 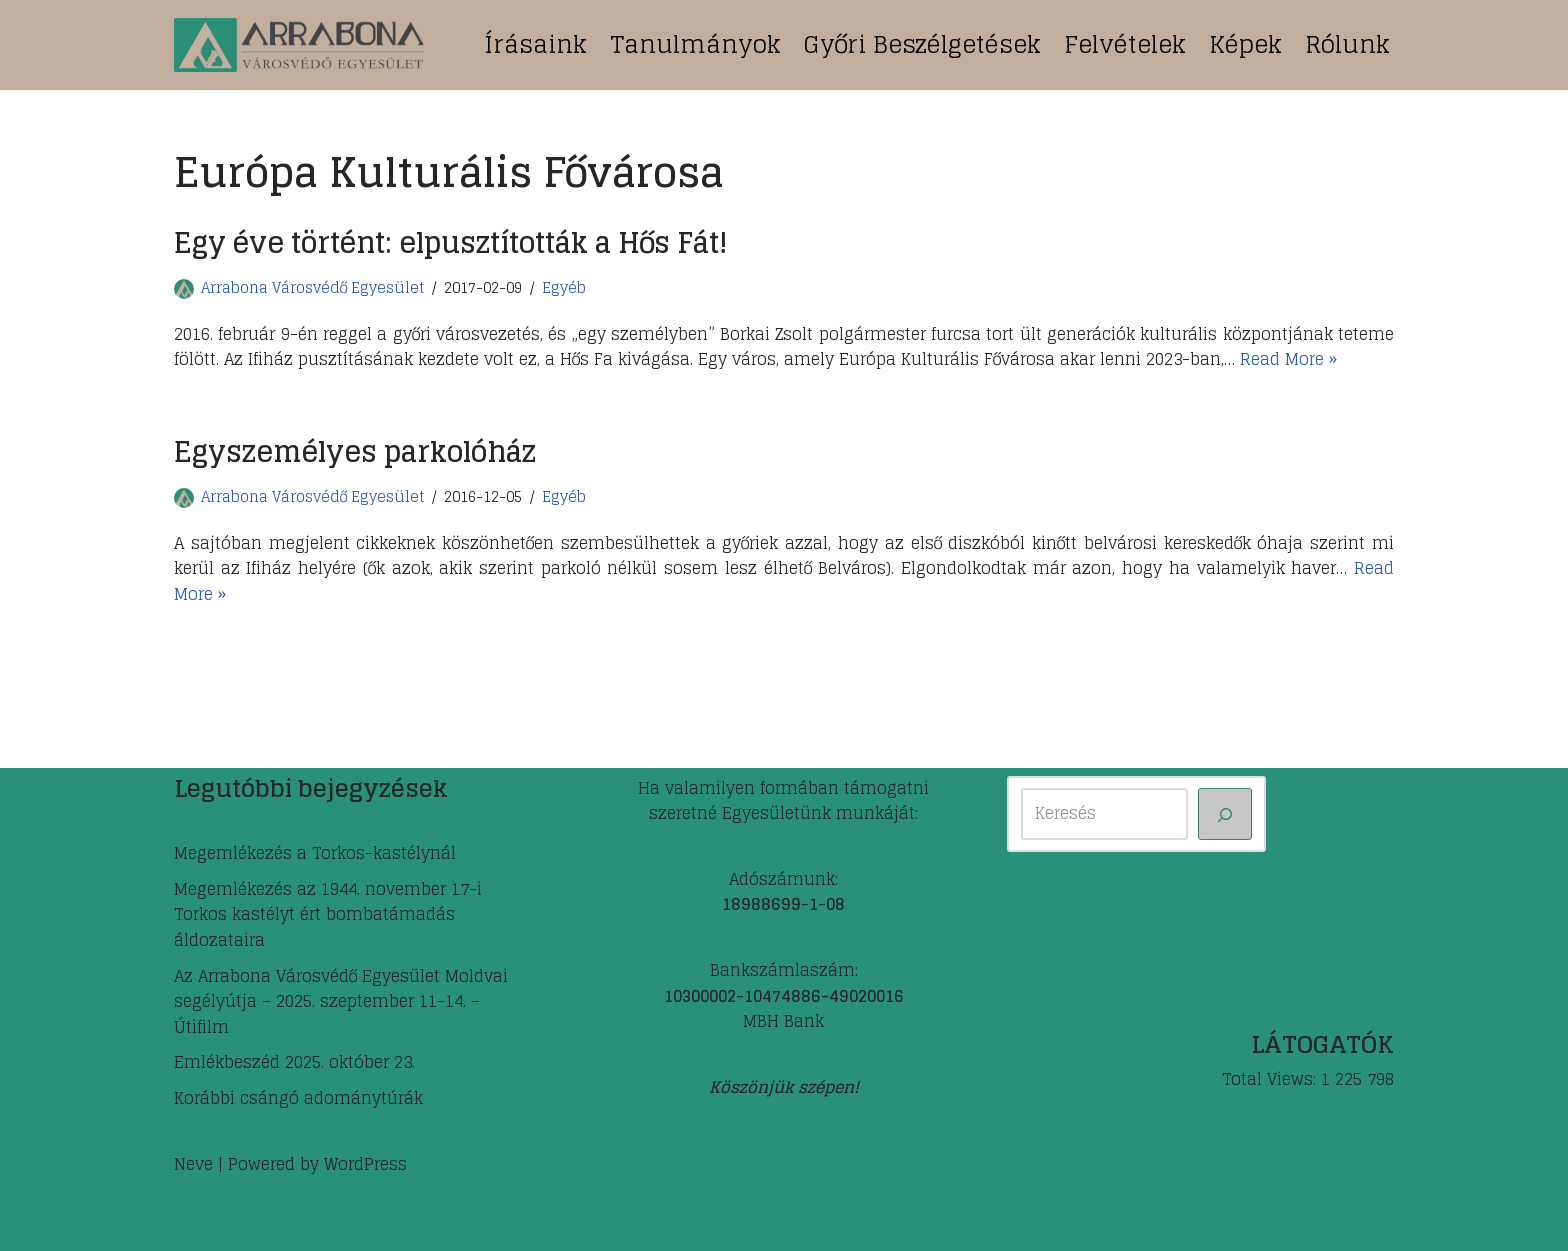 What do you see at coordinates (328, 914) in the screenshot?
I see `Megemlékezés az 1944. november 17-i Torkos kastélyt ért bombatámadás áldozataira` at bounding box center [328, 914].